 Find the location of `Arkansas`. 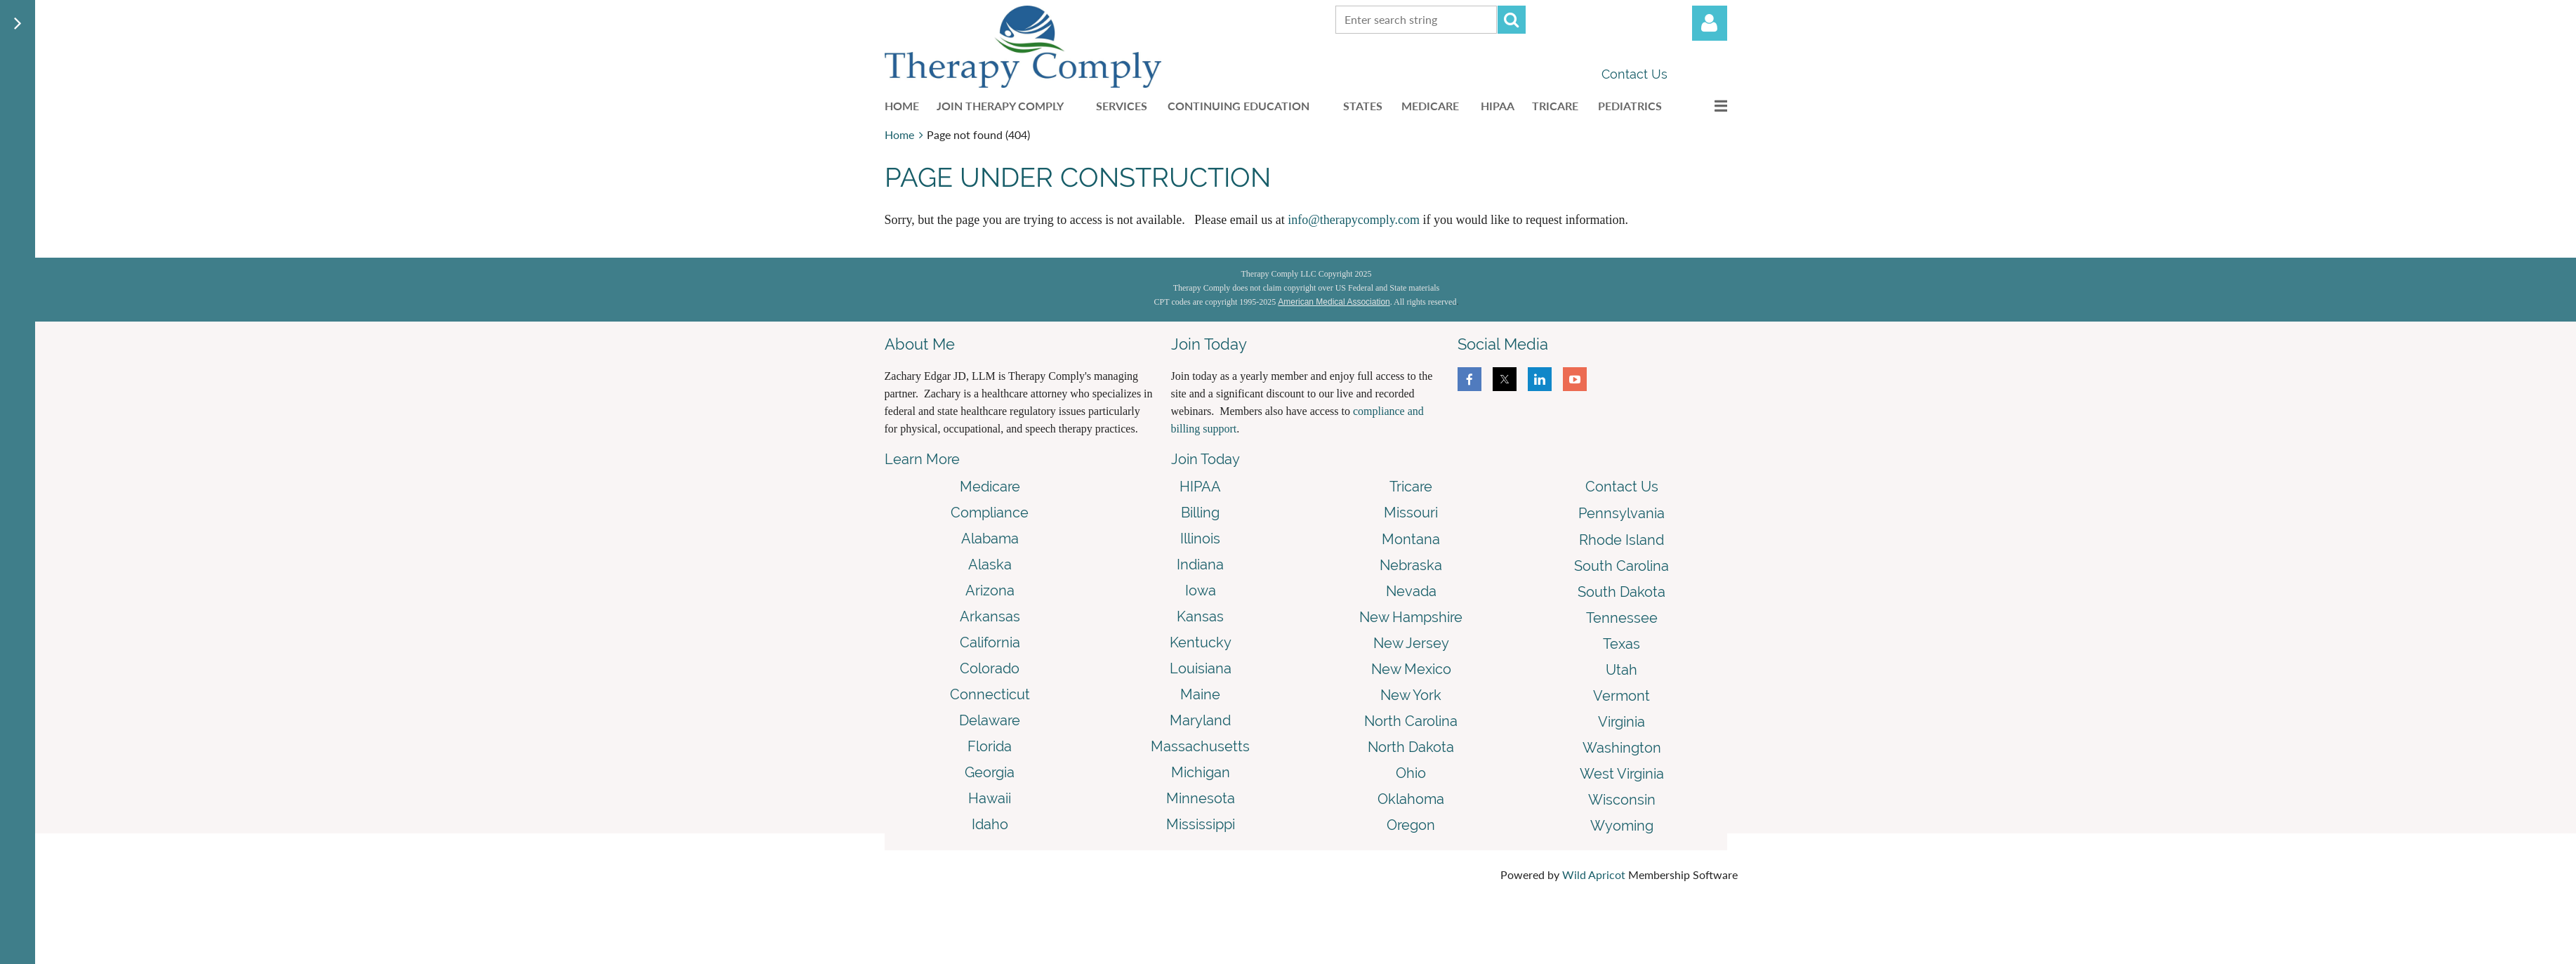

Arkansas is located at coordinates (990, 616).